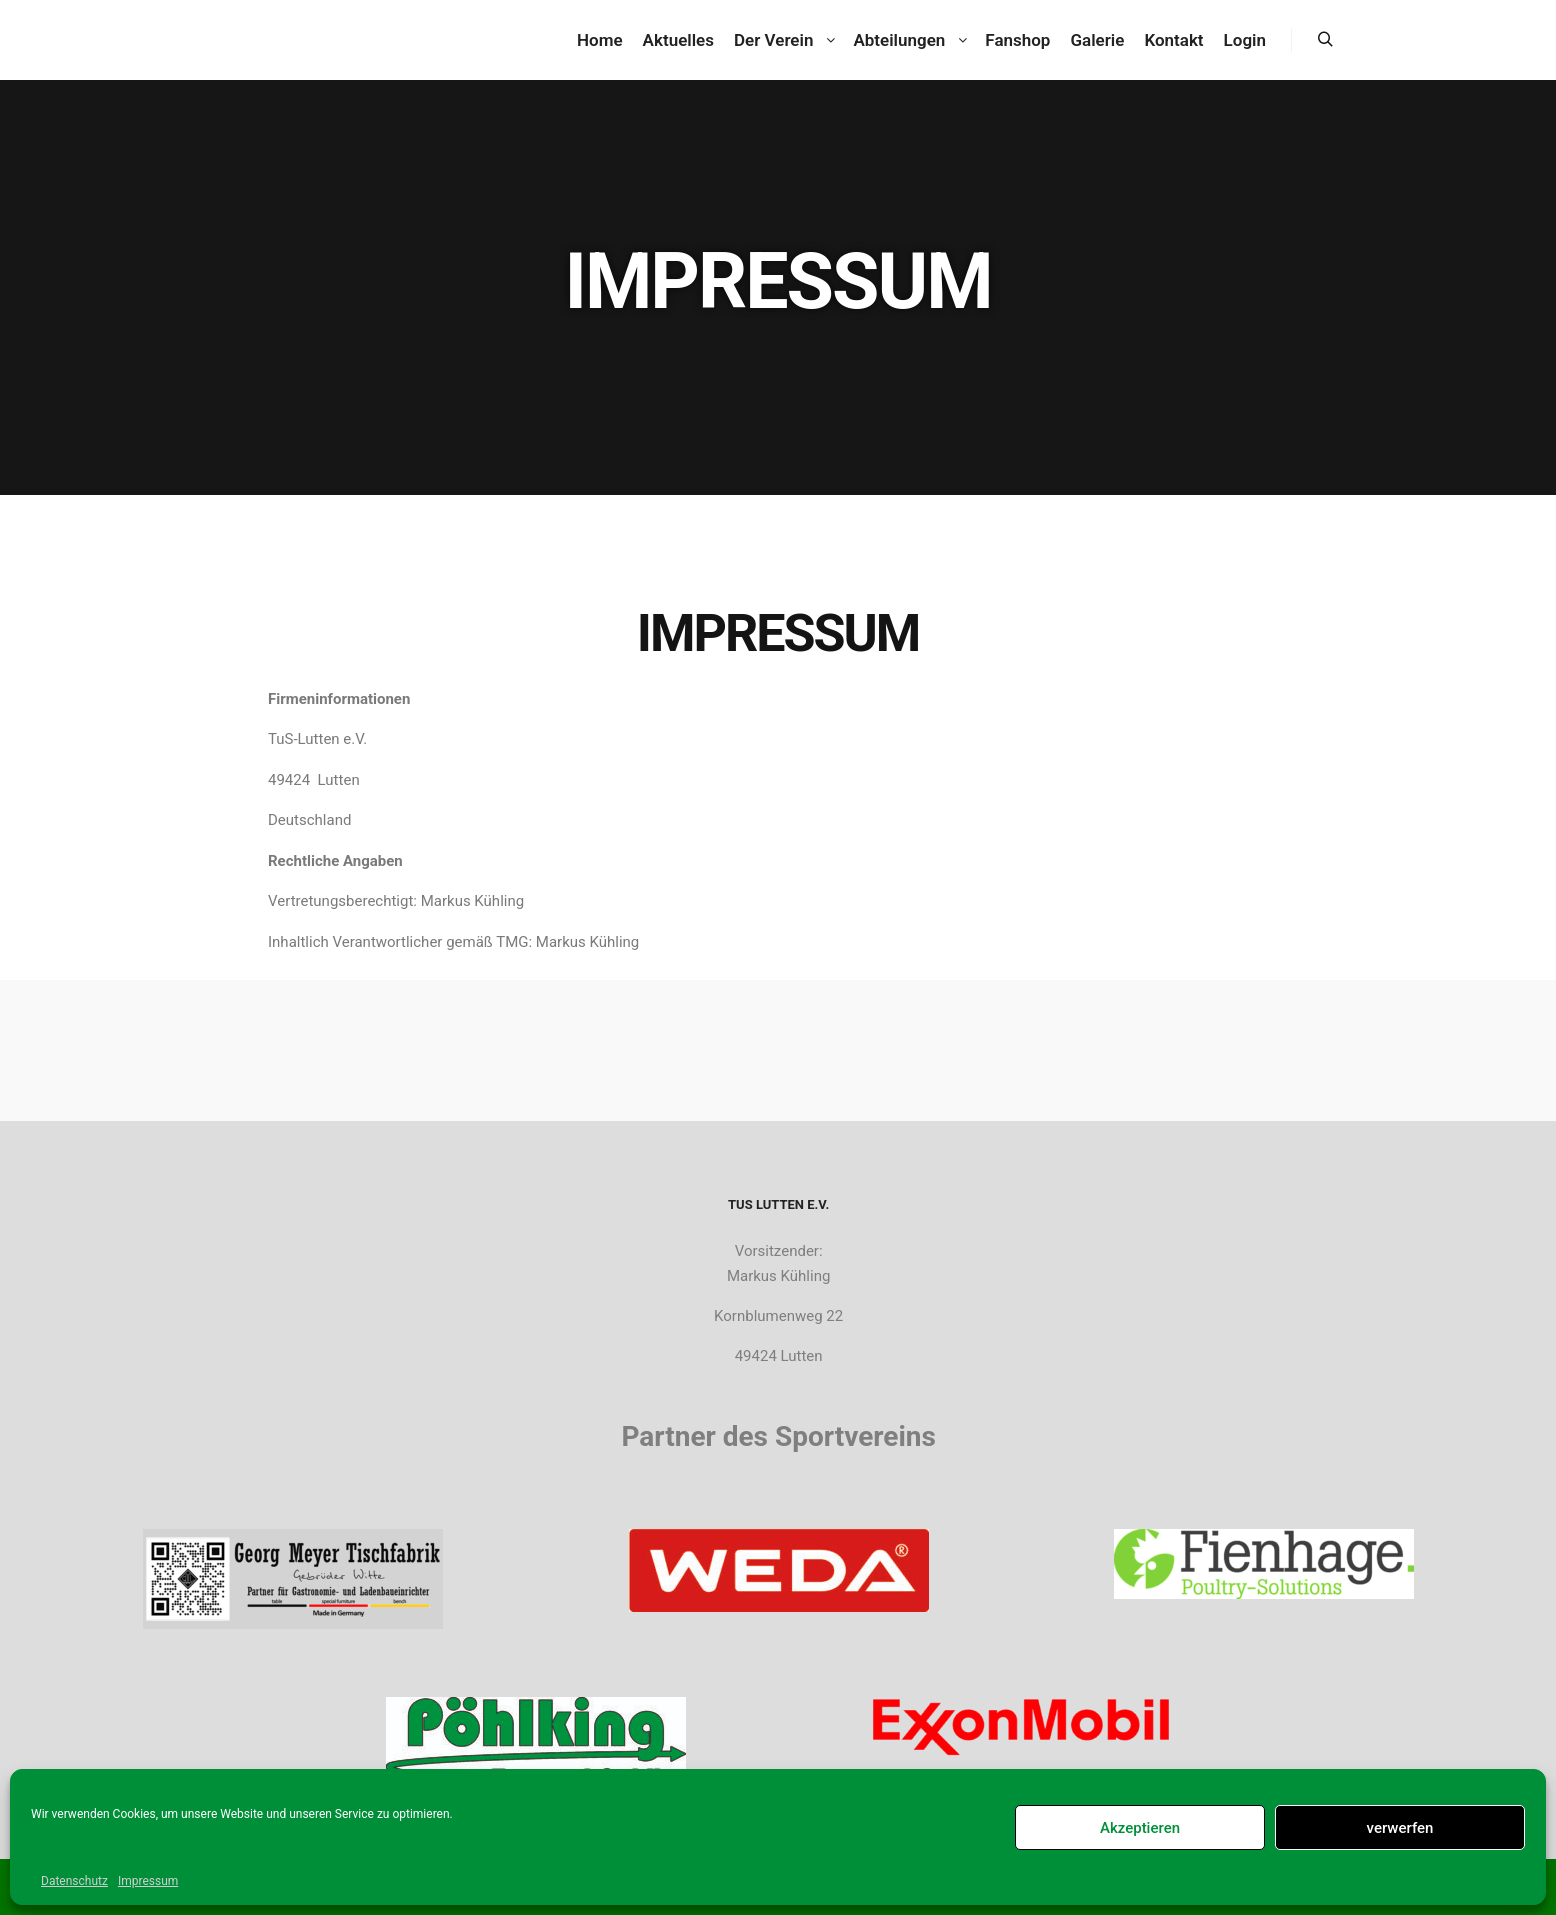 The height and width of the screenshot is (1915, 1556). I want to click on Akzeptieren, so click(1140, 1828).